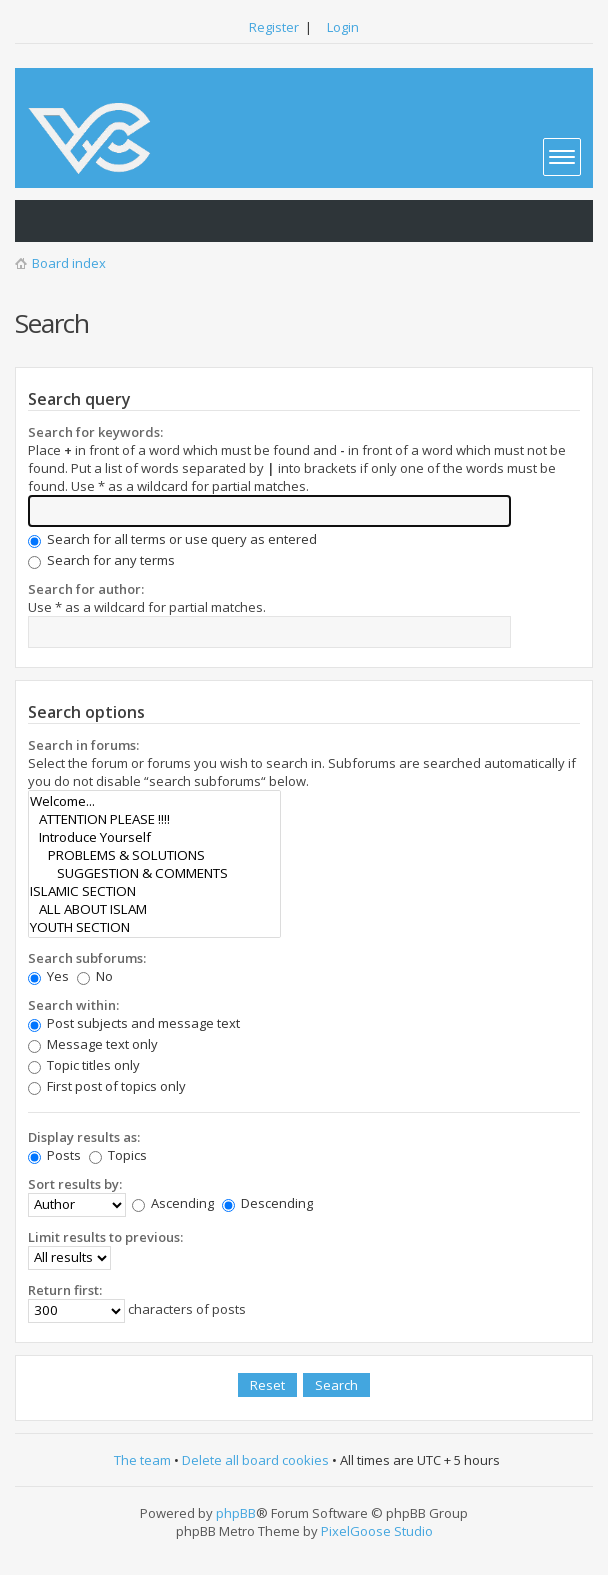 The height and width of the screenshot is (1575, 608). I want to click on Return first:, so click(65, 1290).